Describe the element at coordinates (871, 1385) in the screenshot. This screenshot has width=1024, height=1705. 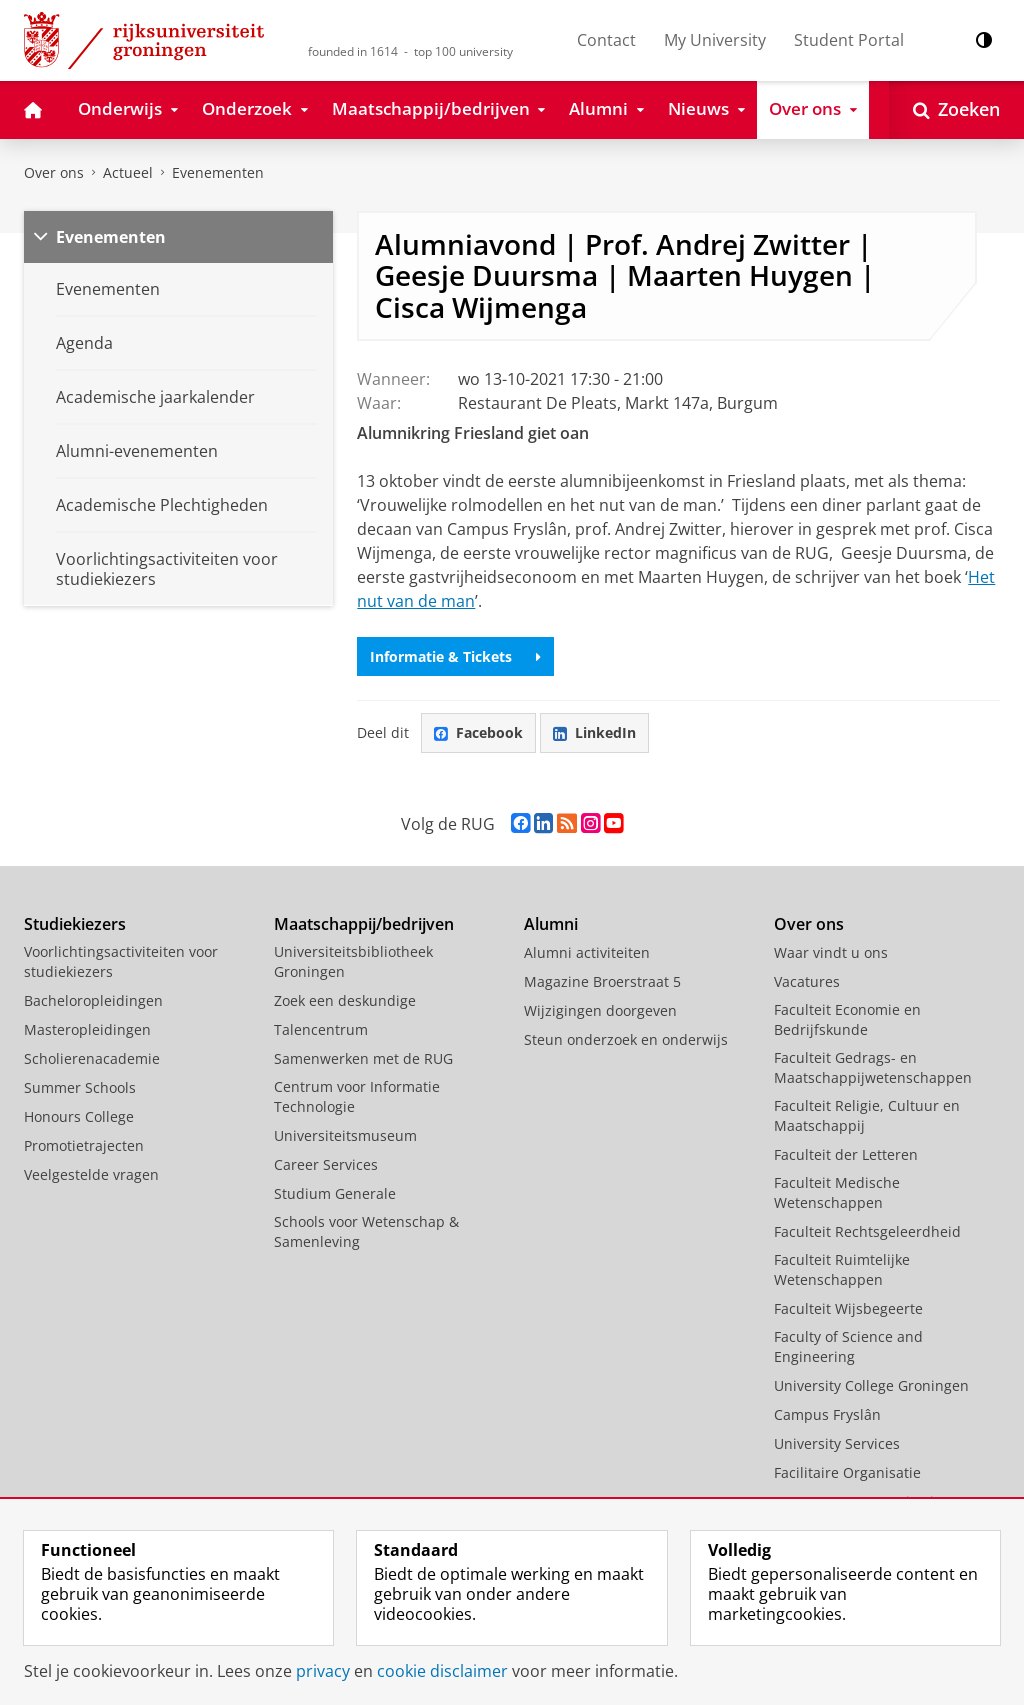
I see `University College Groningen` at that location.